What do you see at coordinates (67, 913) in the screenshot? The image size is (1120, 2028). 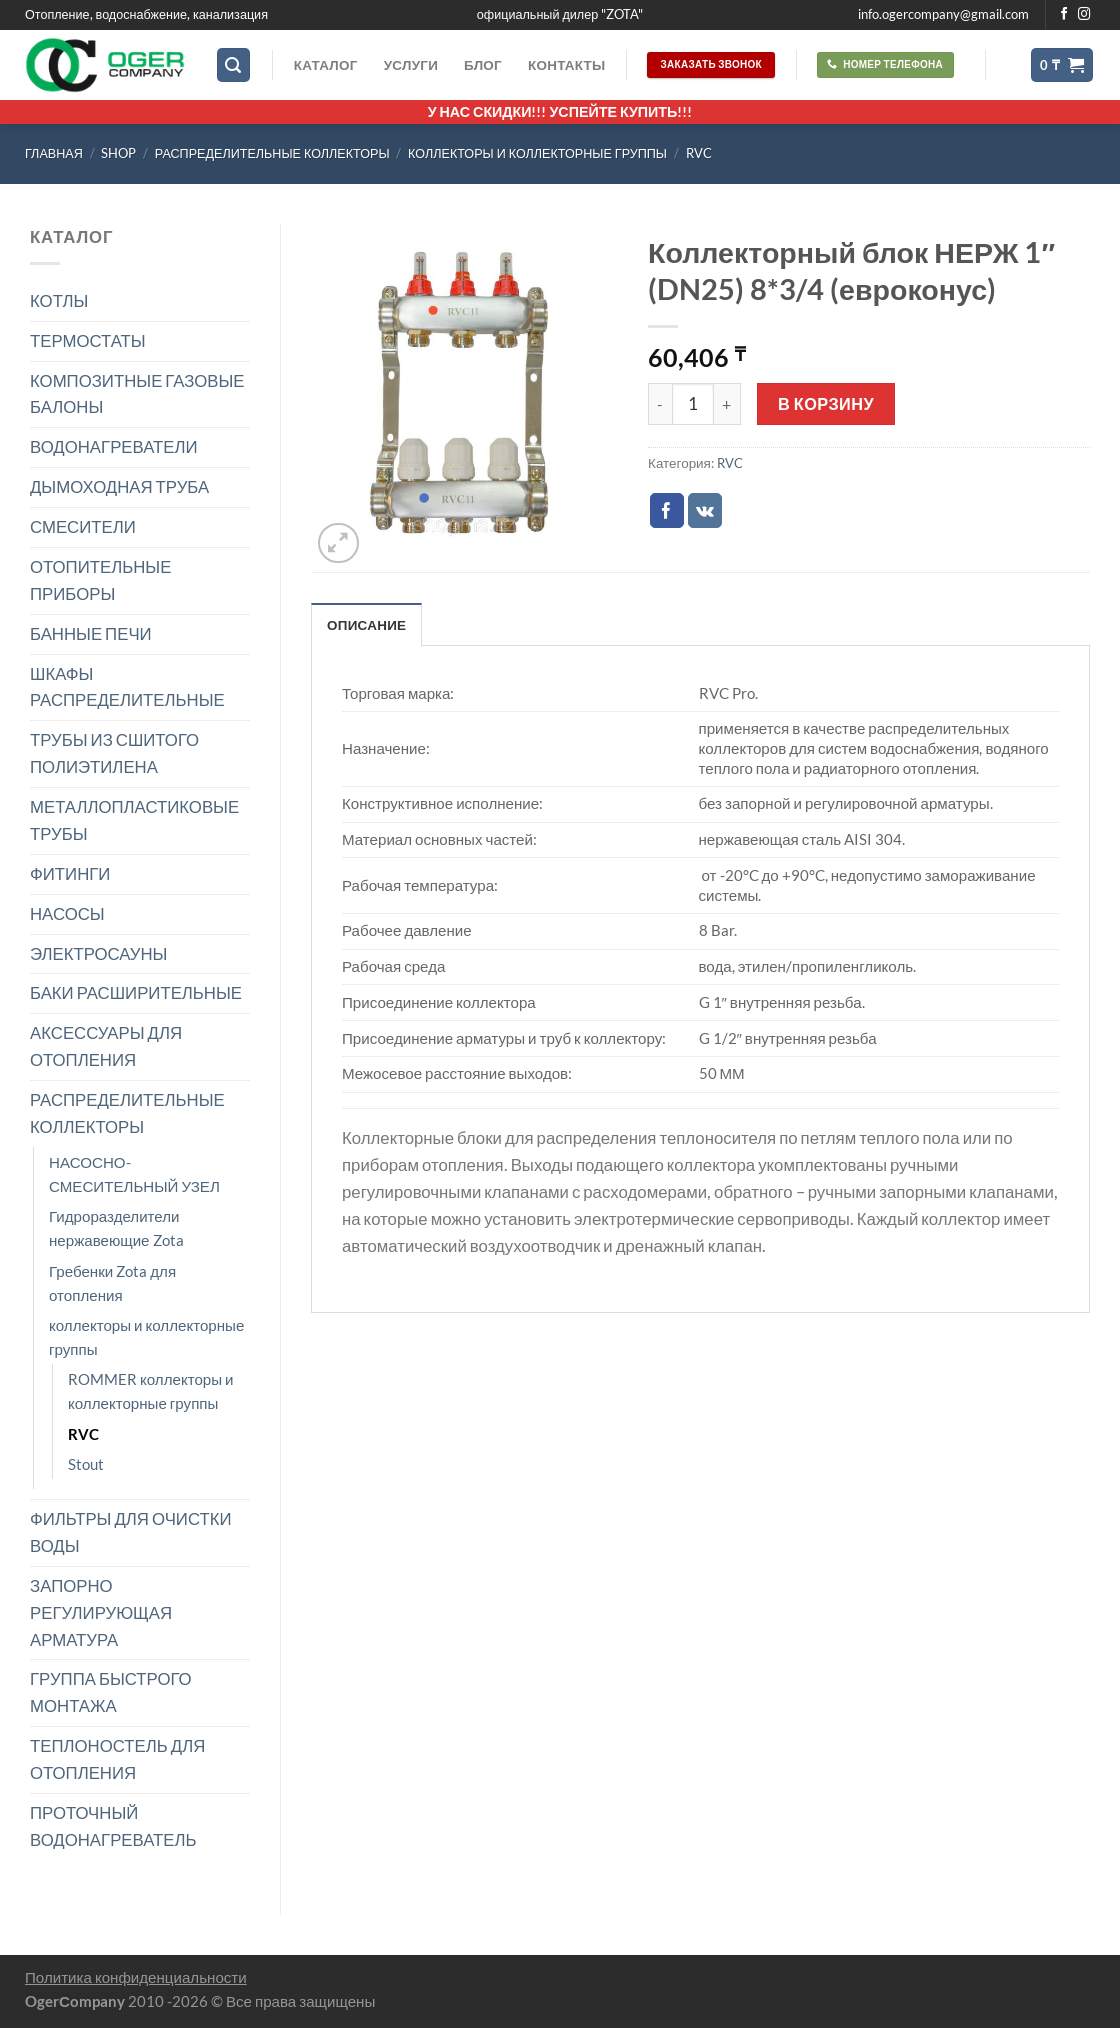 I see `НАСОСЫ` at bounding box center [67, 913].